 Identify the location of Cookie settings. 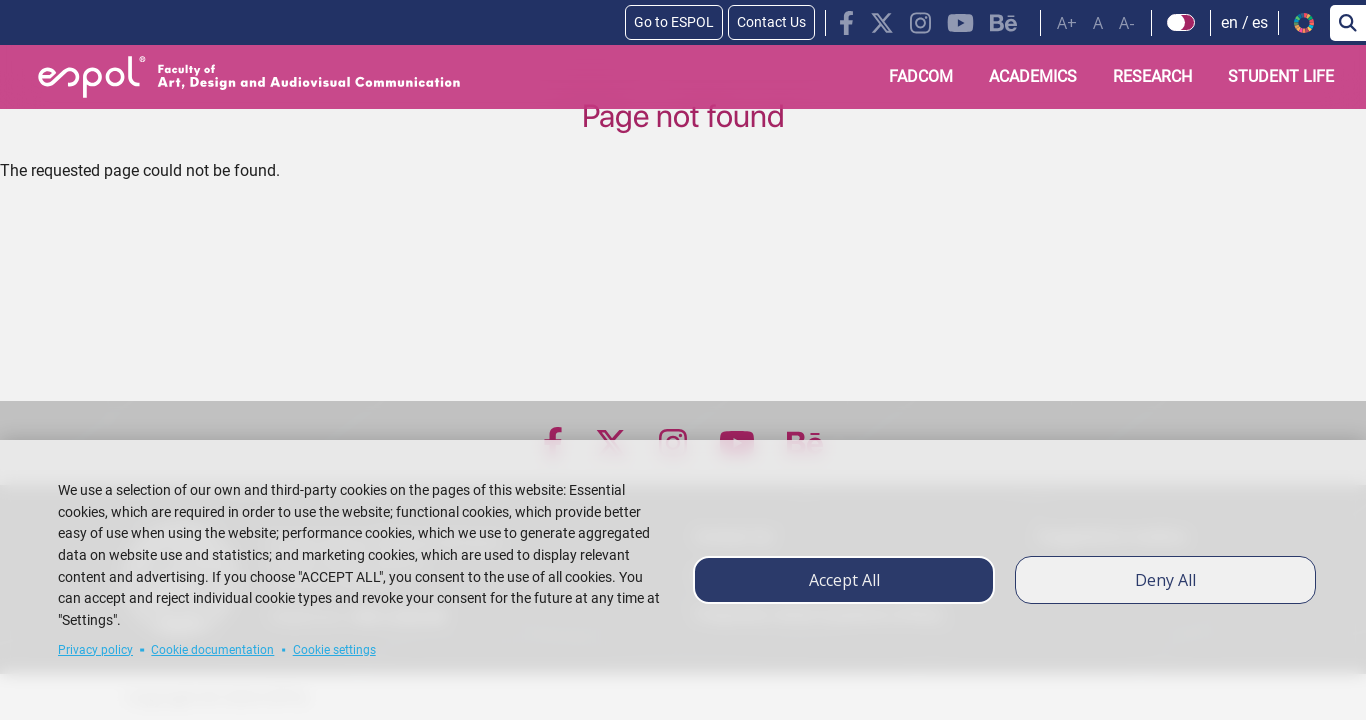
(334, 650).